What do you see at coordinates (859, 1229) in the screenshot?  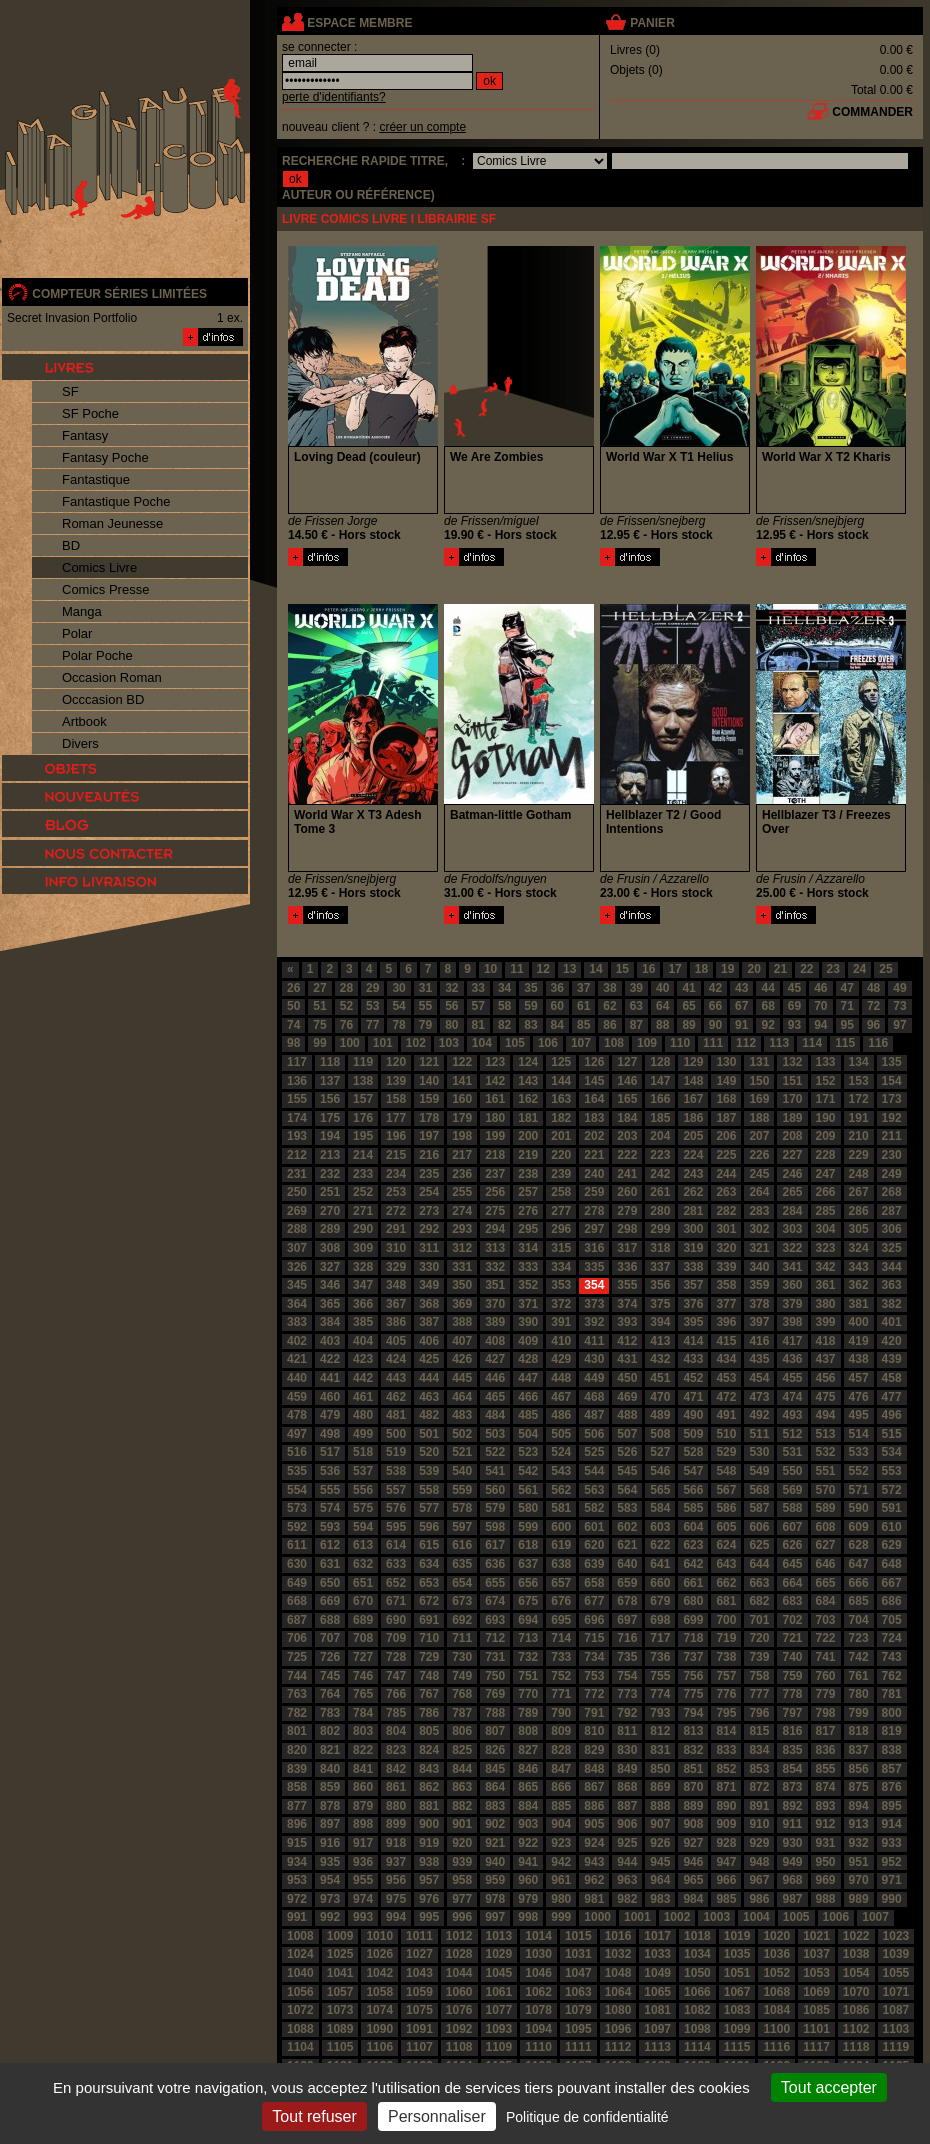 I see `305` at bounding box center [859, 1229].